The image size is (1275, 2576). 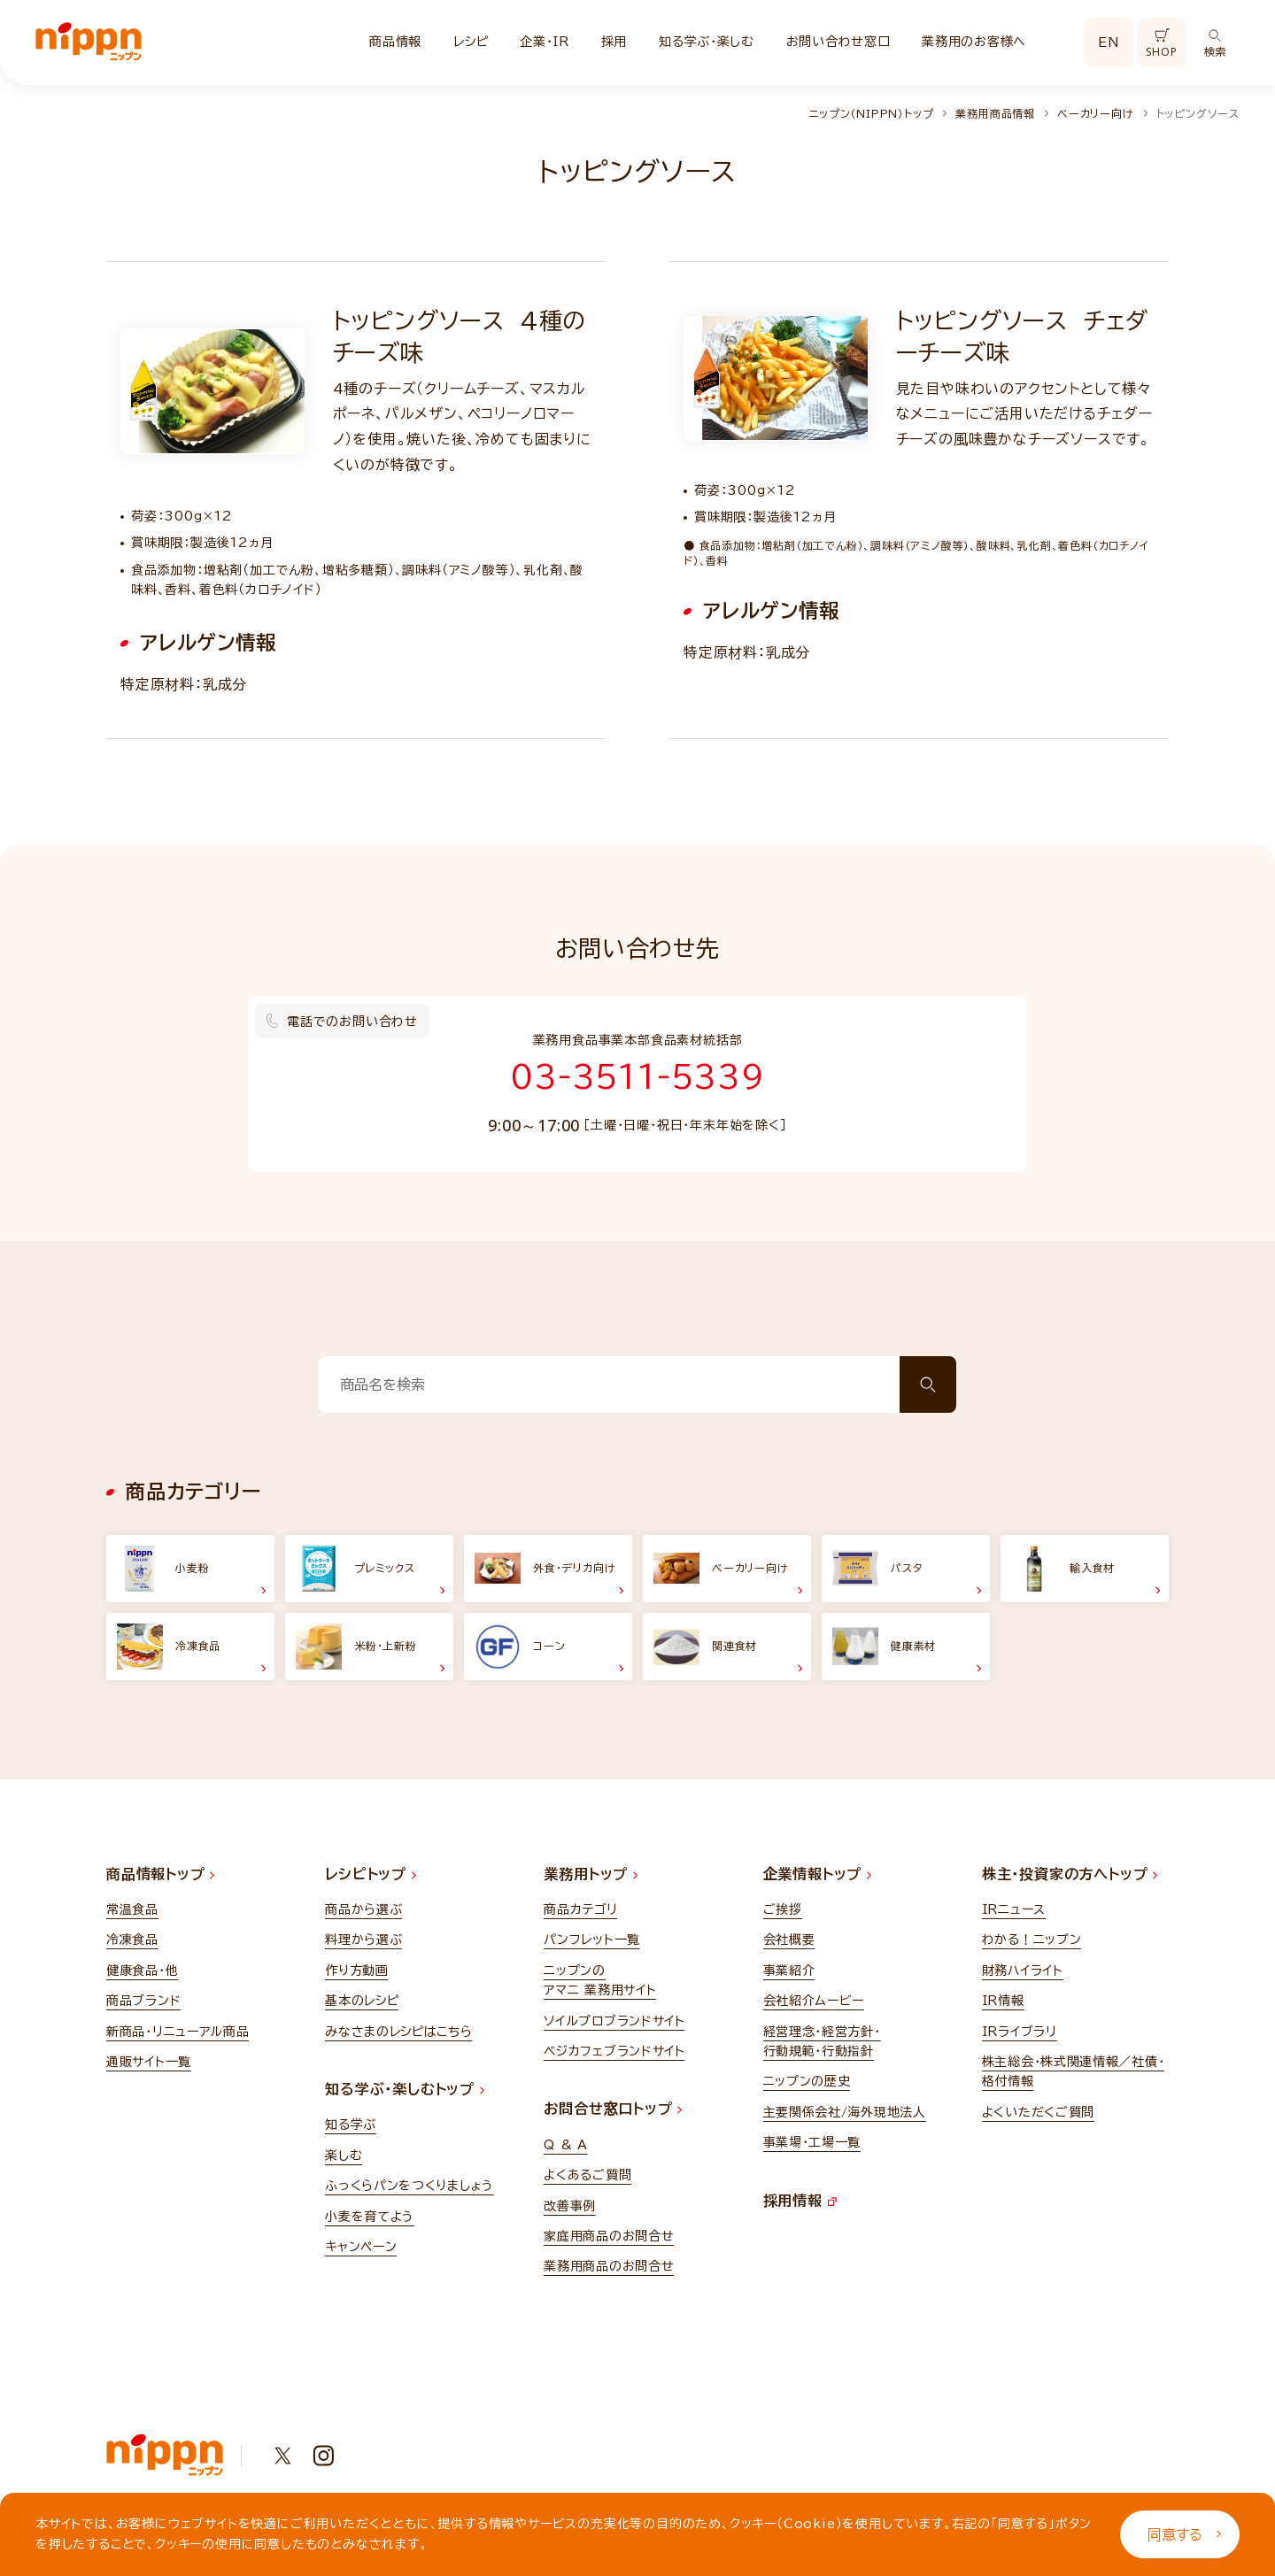 What do you see at coordinates (395, 41) in the screenshot?
I see `商品情報` at bounding box center [395, 41].